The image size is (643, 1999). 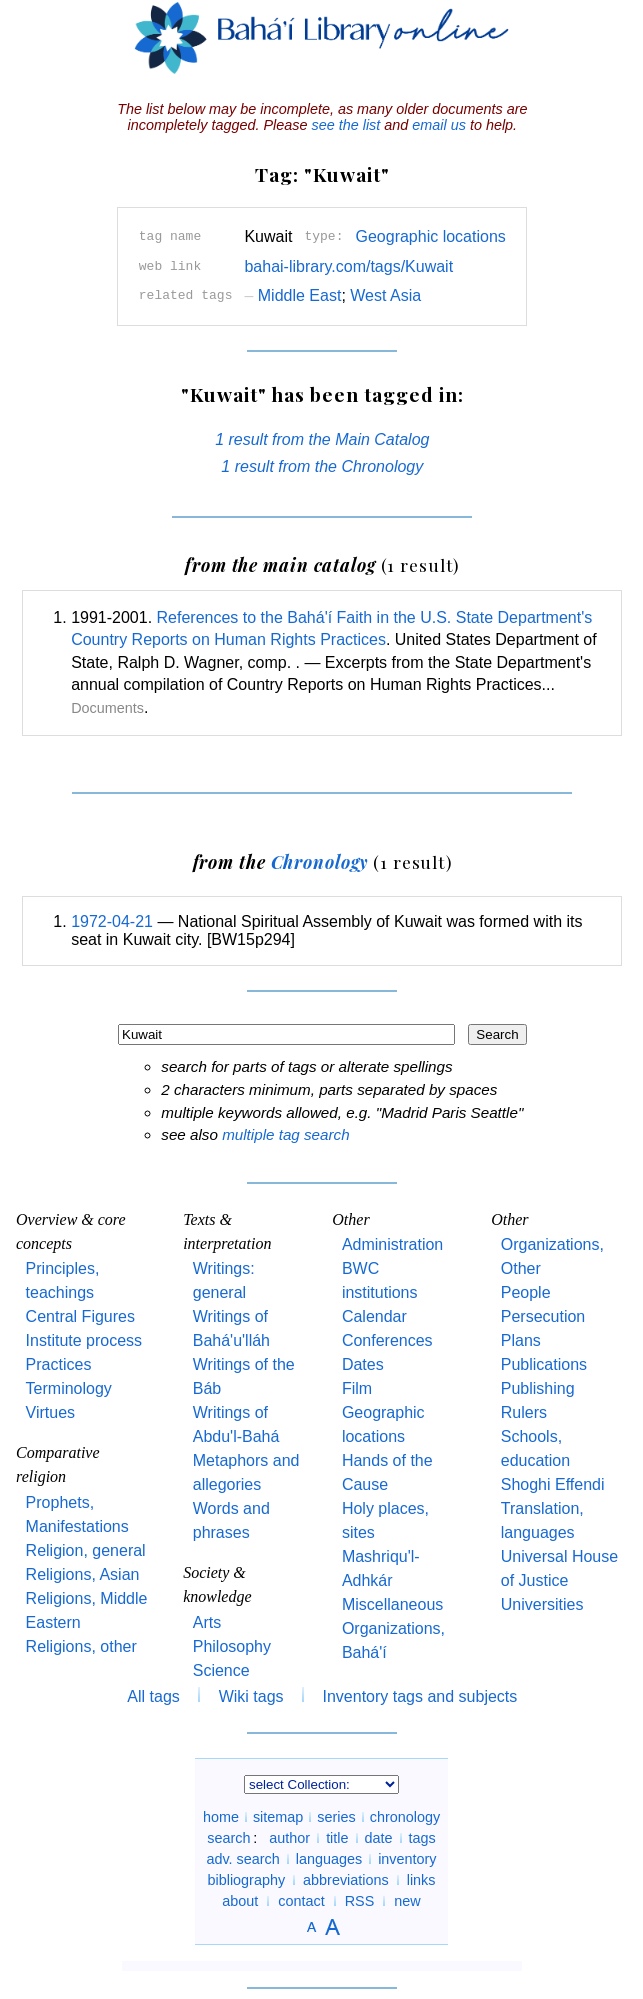 I want to click on People, so click(x=526, y=1292).